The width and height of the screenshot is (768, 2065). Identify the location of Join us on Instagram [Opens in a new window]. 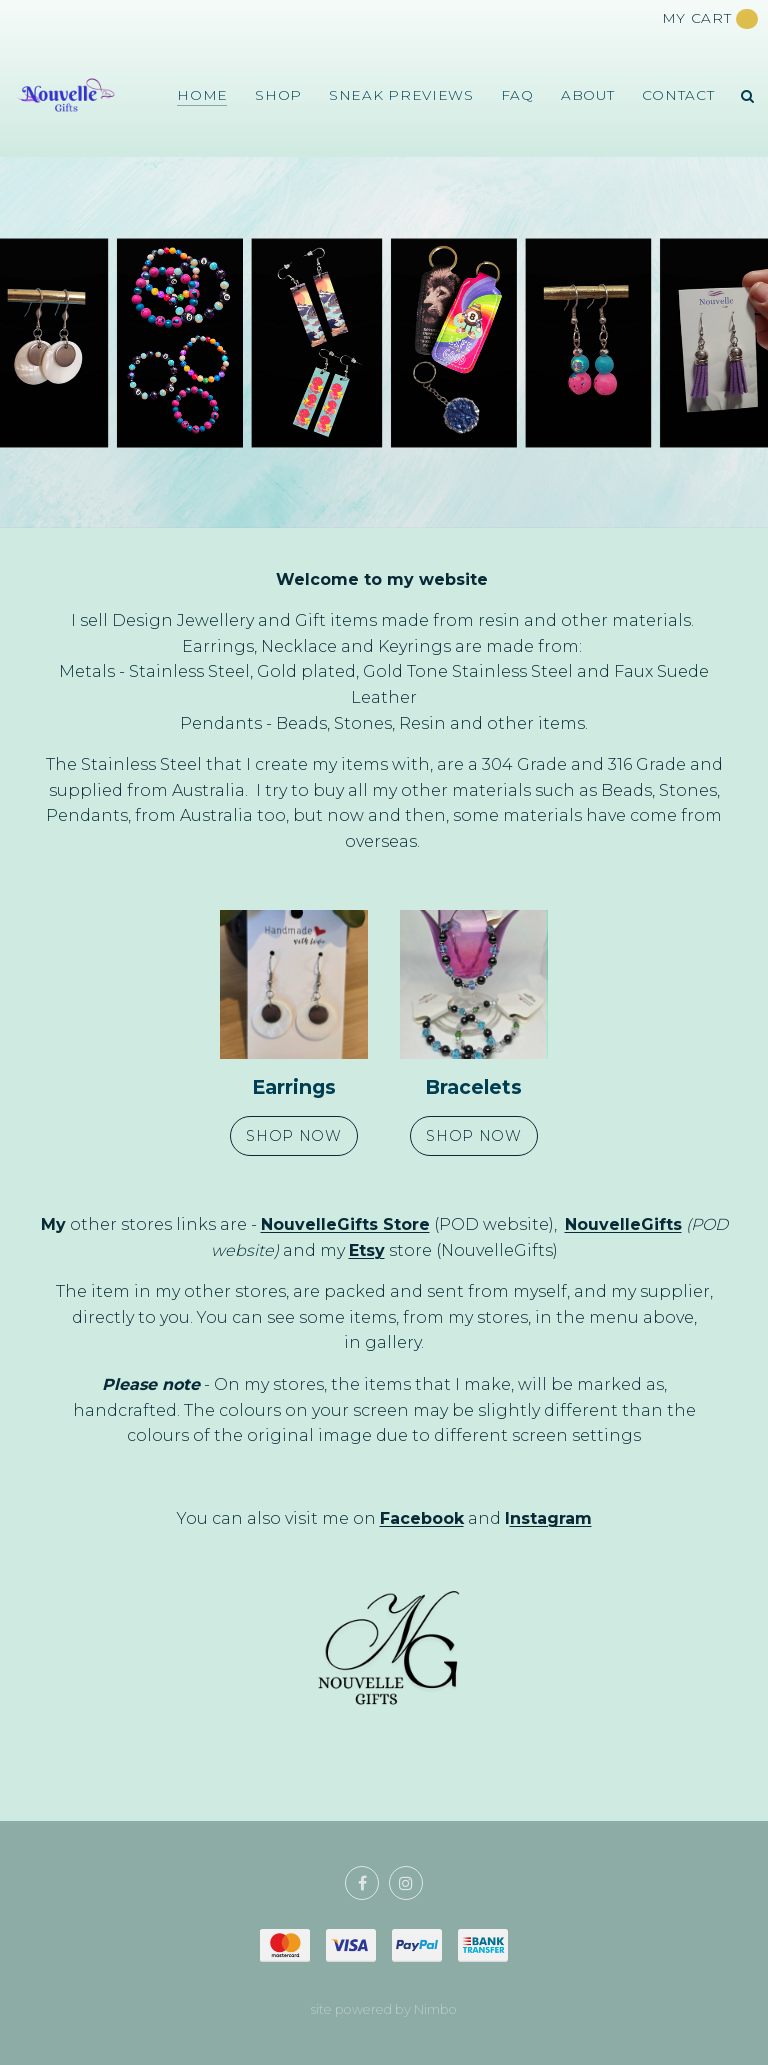
(406, 1883).